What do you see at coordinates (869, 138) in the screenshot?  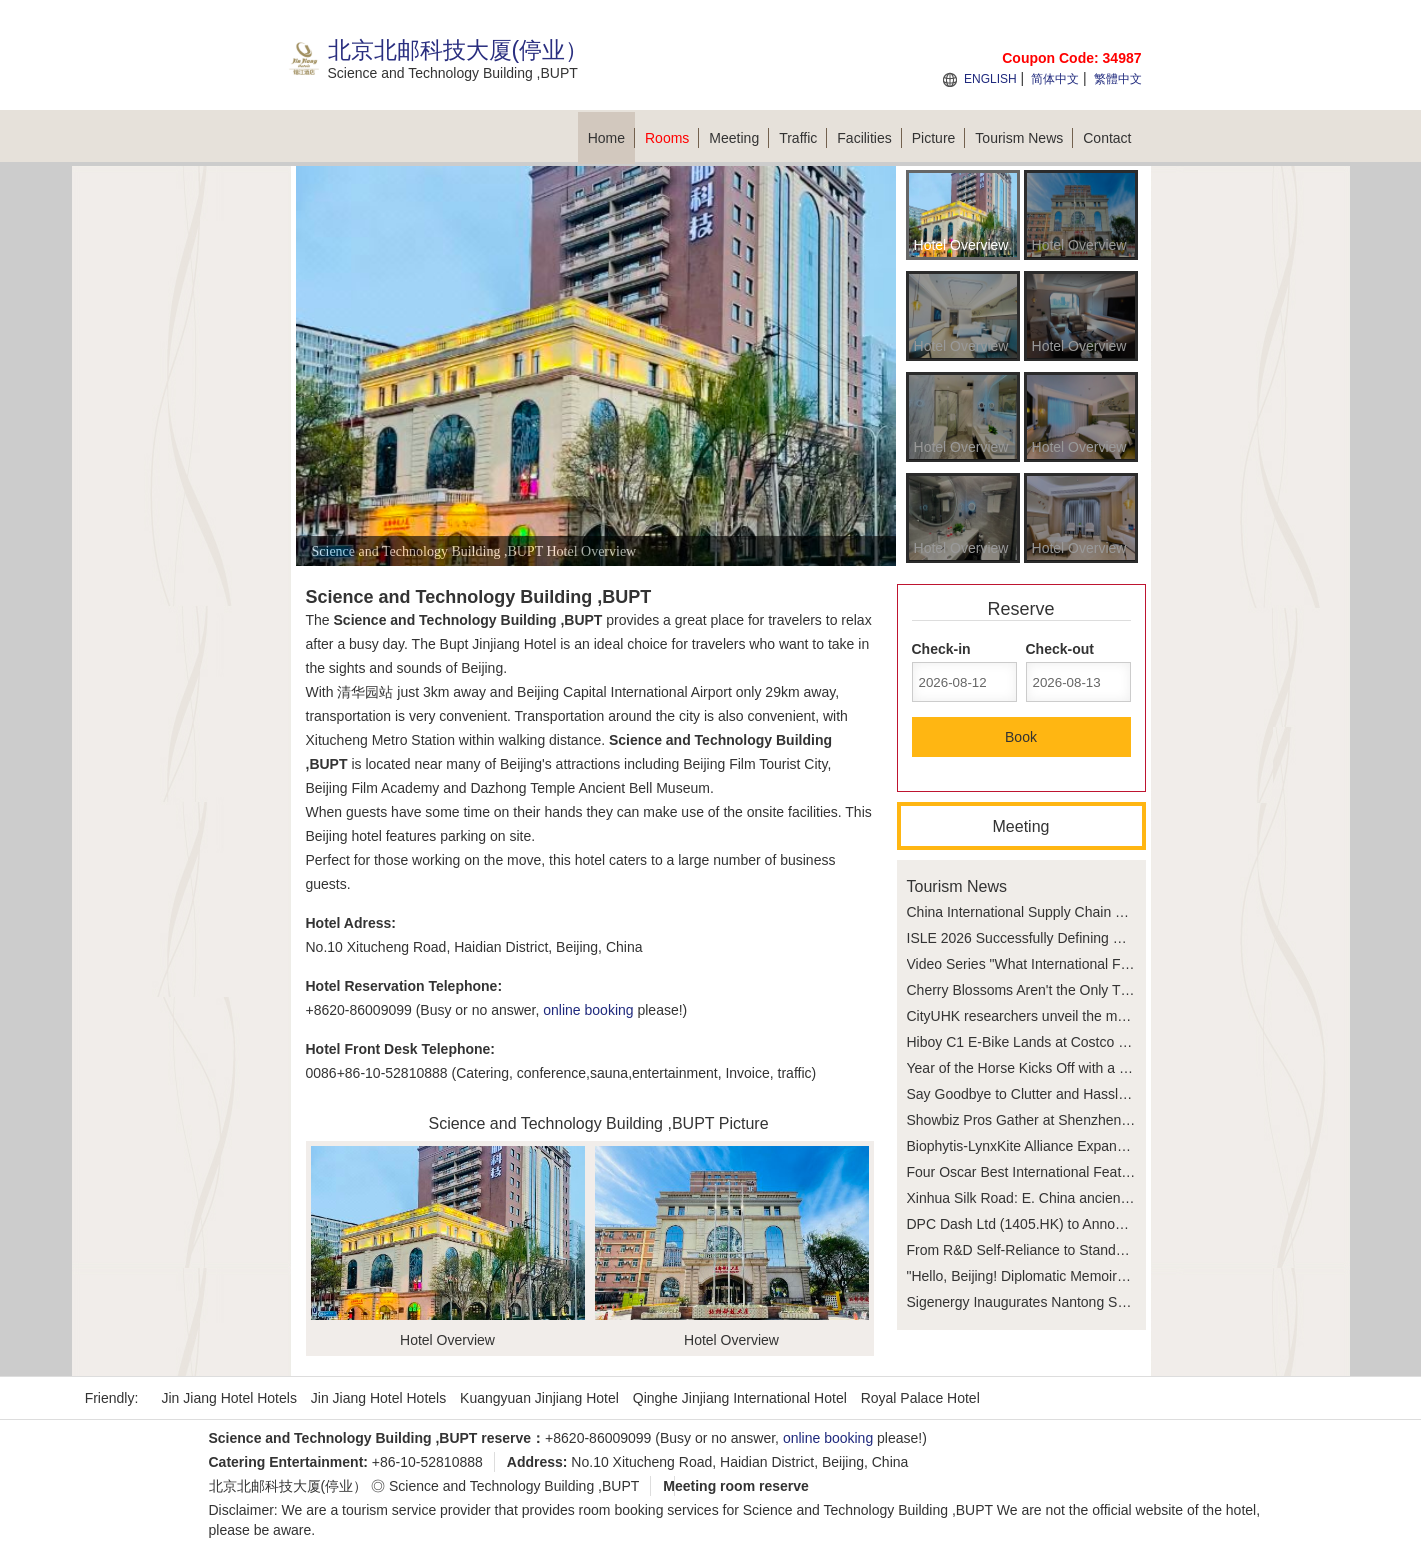 I see `Facilities` at bounding box center [869, 138].